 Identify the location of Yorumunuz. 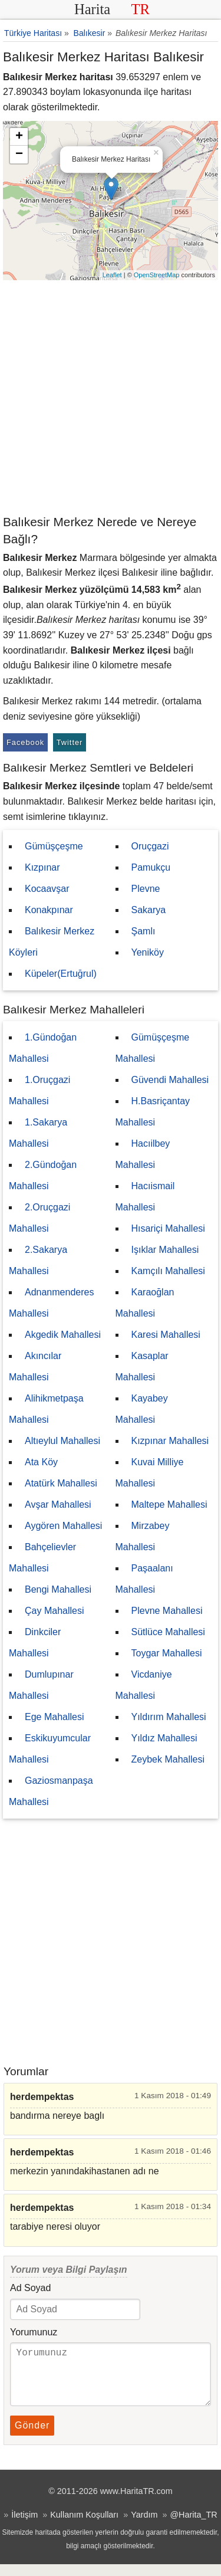
(33, 2332).